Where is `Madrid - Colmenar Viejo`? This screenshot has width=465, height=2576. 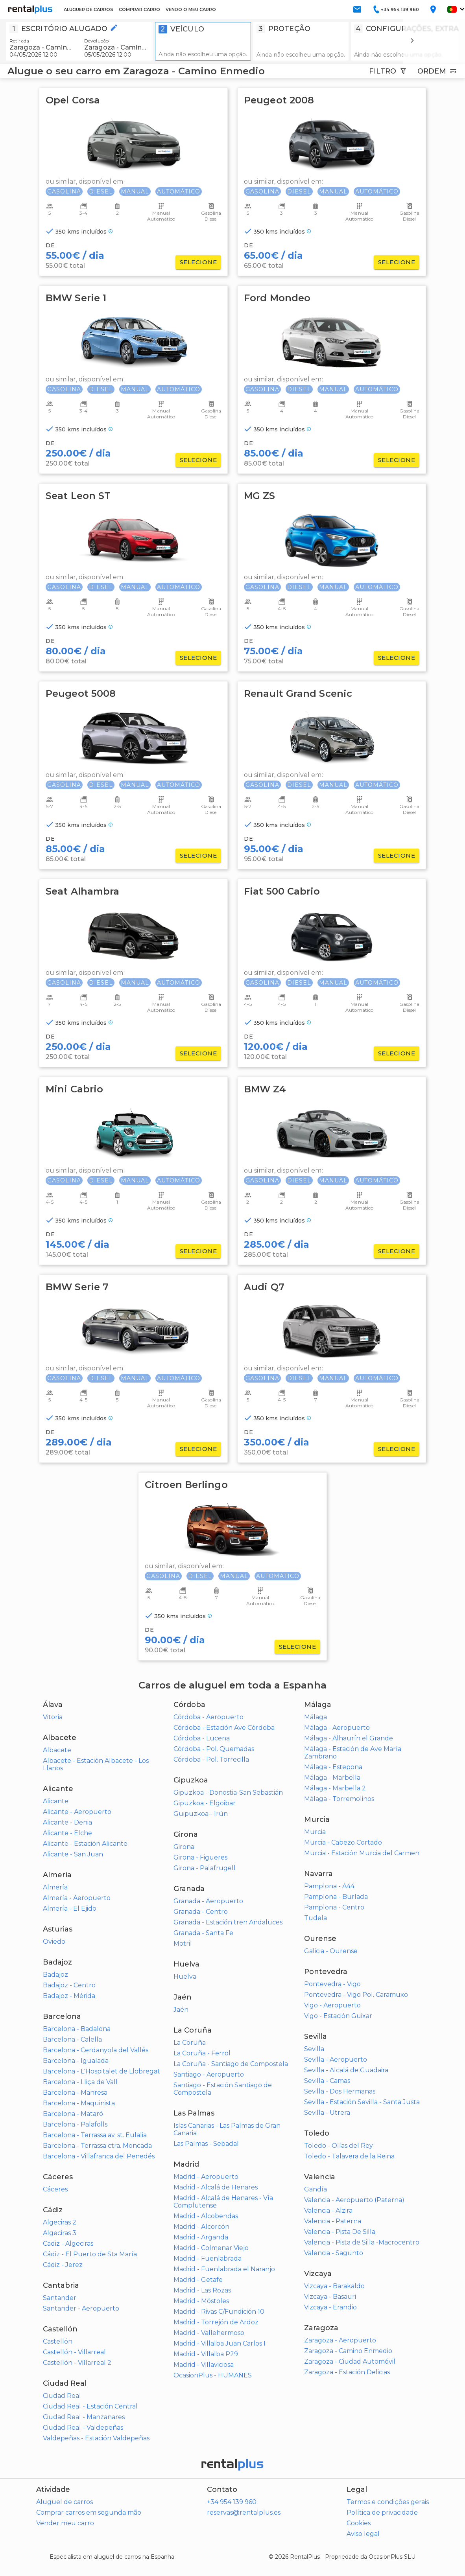
Madrid - Colmenar Viejo is located at coordinates (211, 2248).